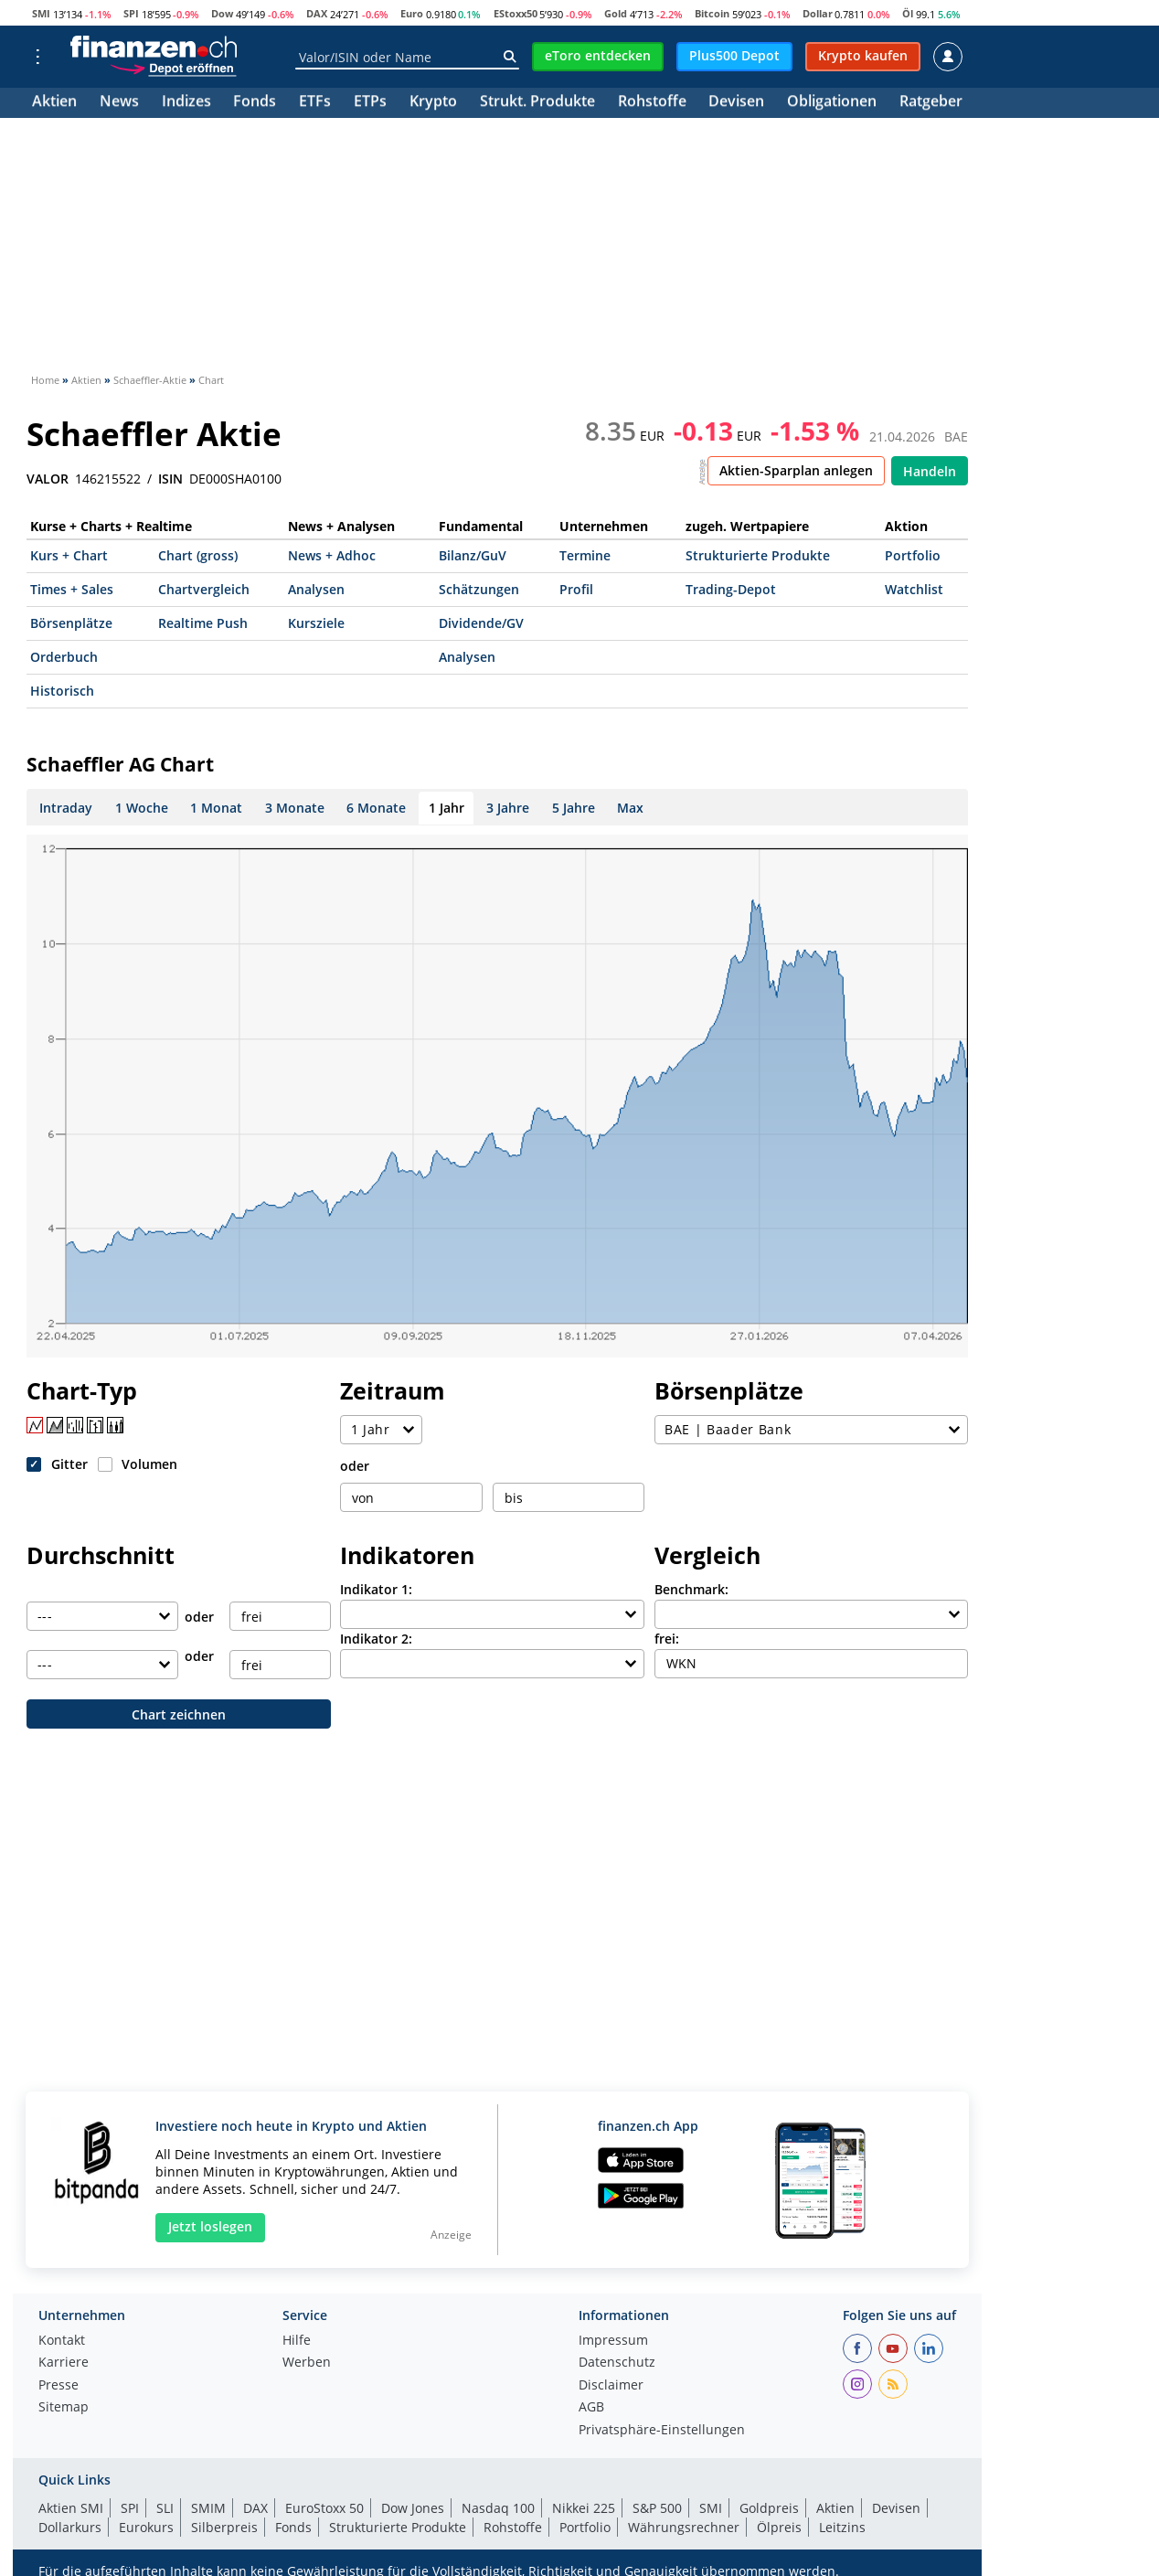 This screenshot has width=1159, height=2576. I want to click on SPI, so click(131, 13).